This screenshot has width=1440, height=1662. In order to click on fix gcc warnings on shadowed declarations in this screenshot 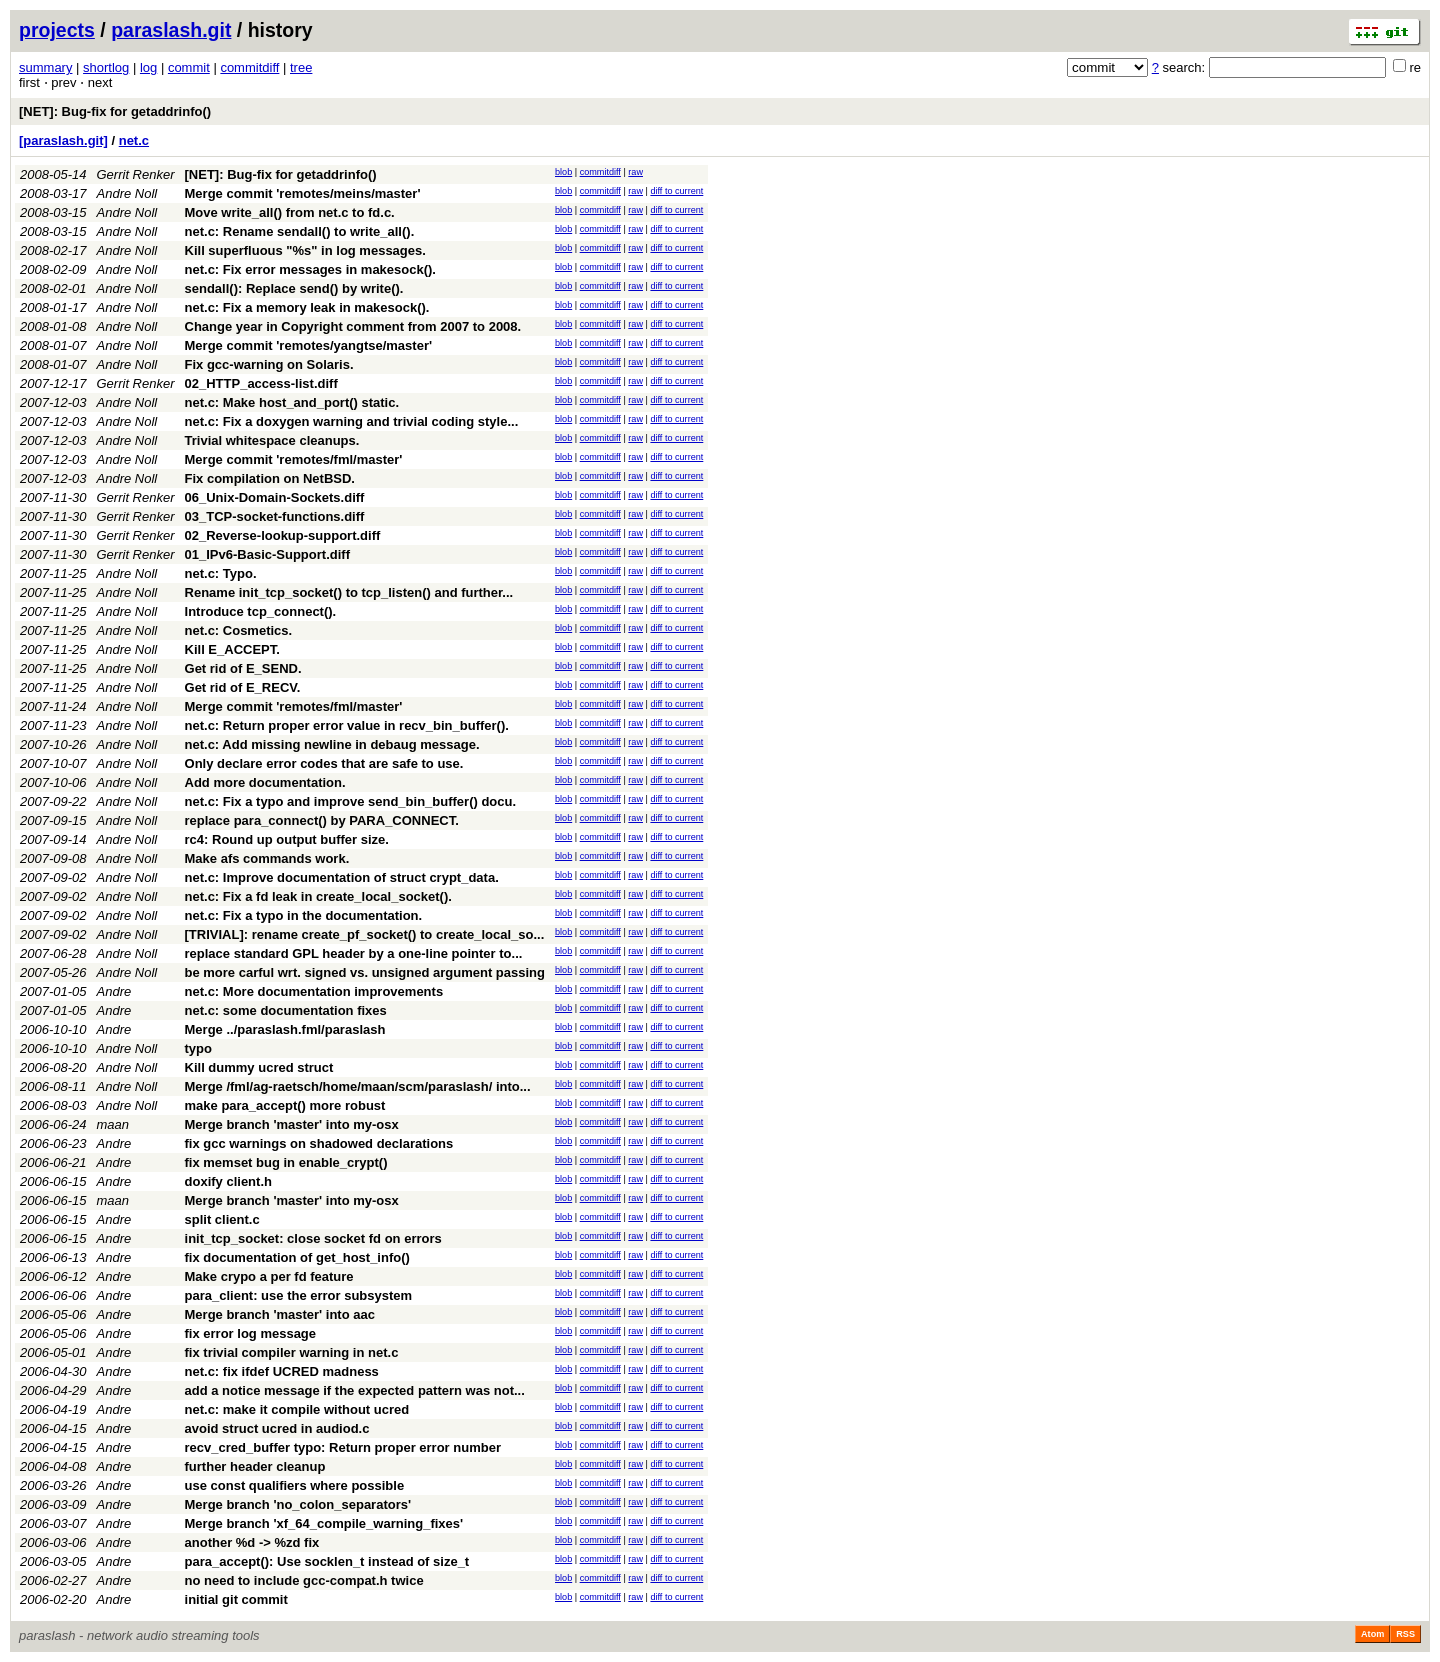, I will do `click(319, 1143)`.